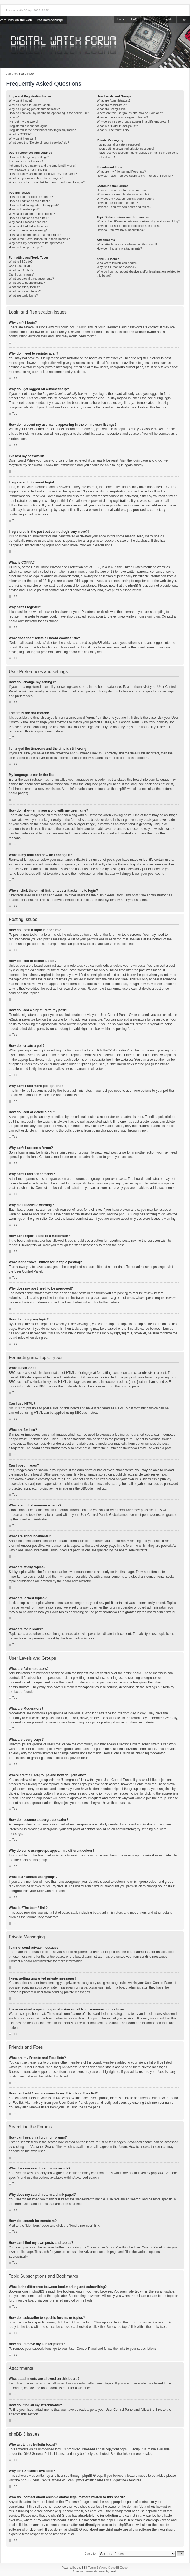 This screenshot has width=190, height=2576. Describe the element at coordinates (39, 142) in the screenshot. I see `What does the “Delete all board cookies” do?` at that location.